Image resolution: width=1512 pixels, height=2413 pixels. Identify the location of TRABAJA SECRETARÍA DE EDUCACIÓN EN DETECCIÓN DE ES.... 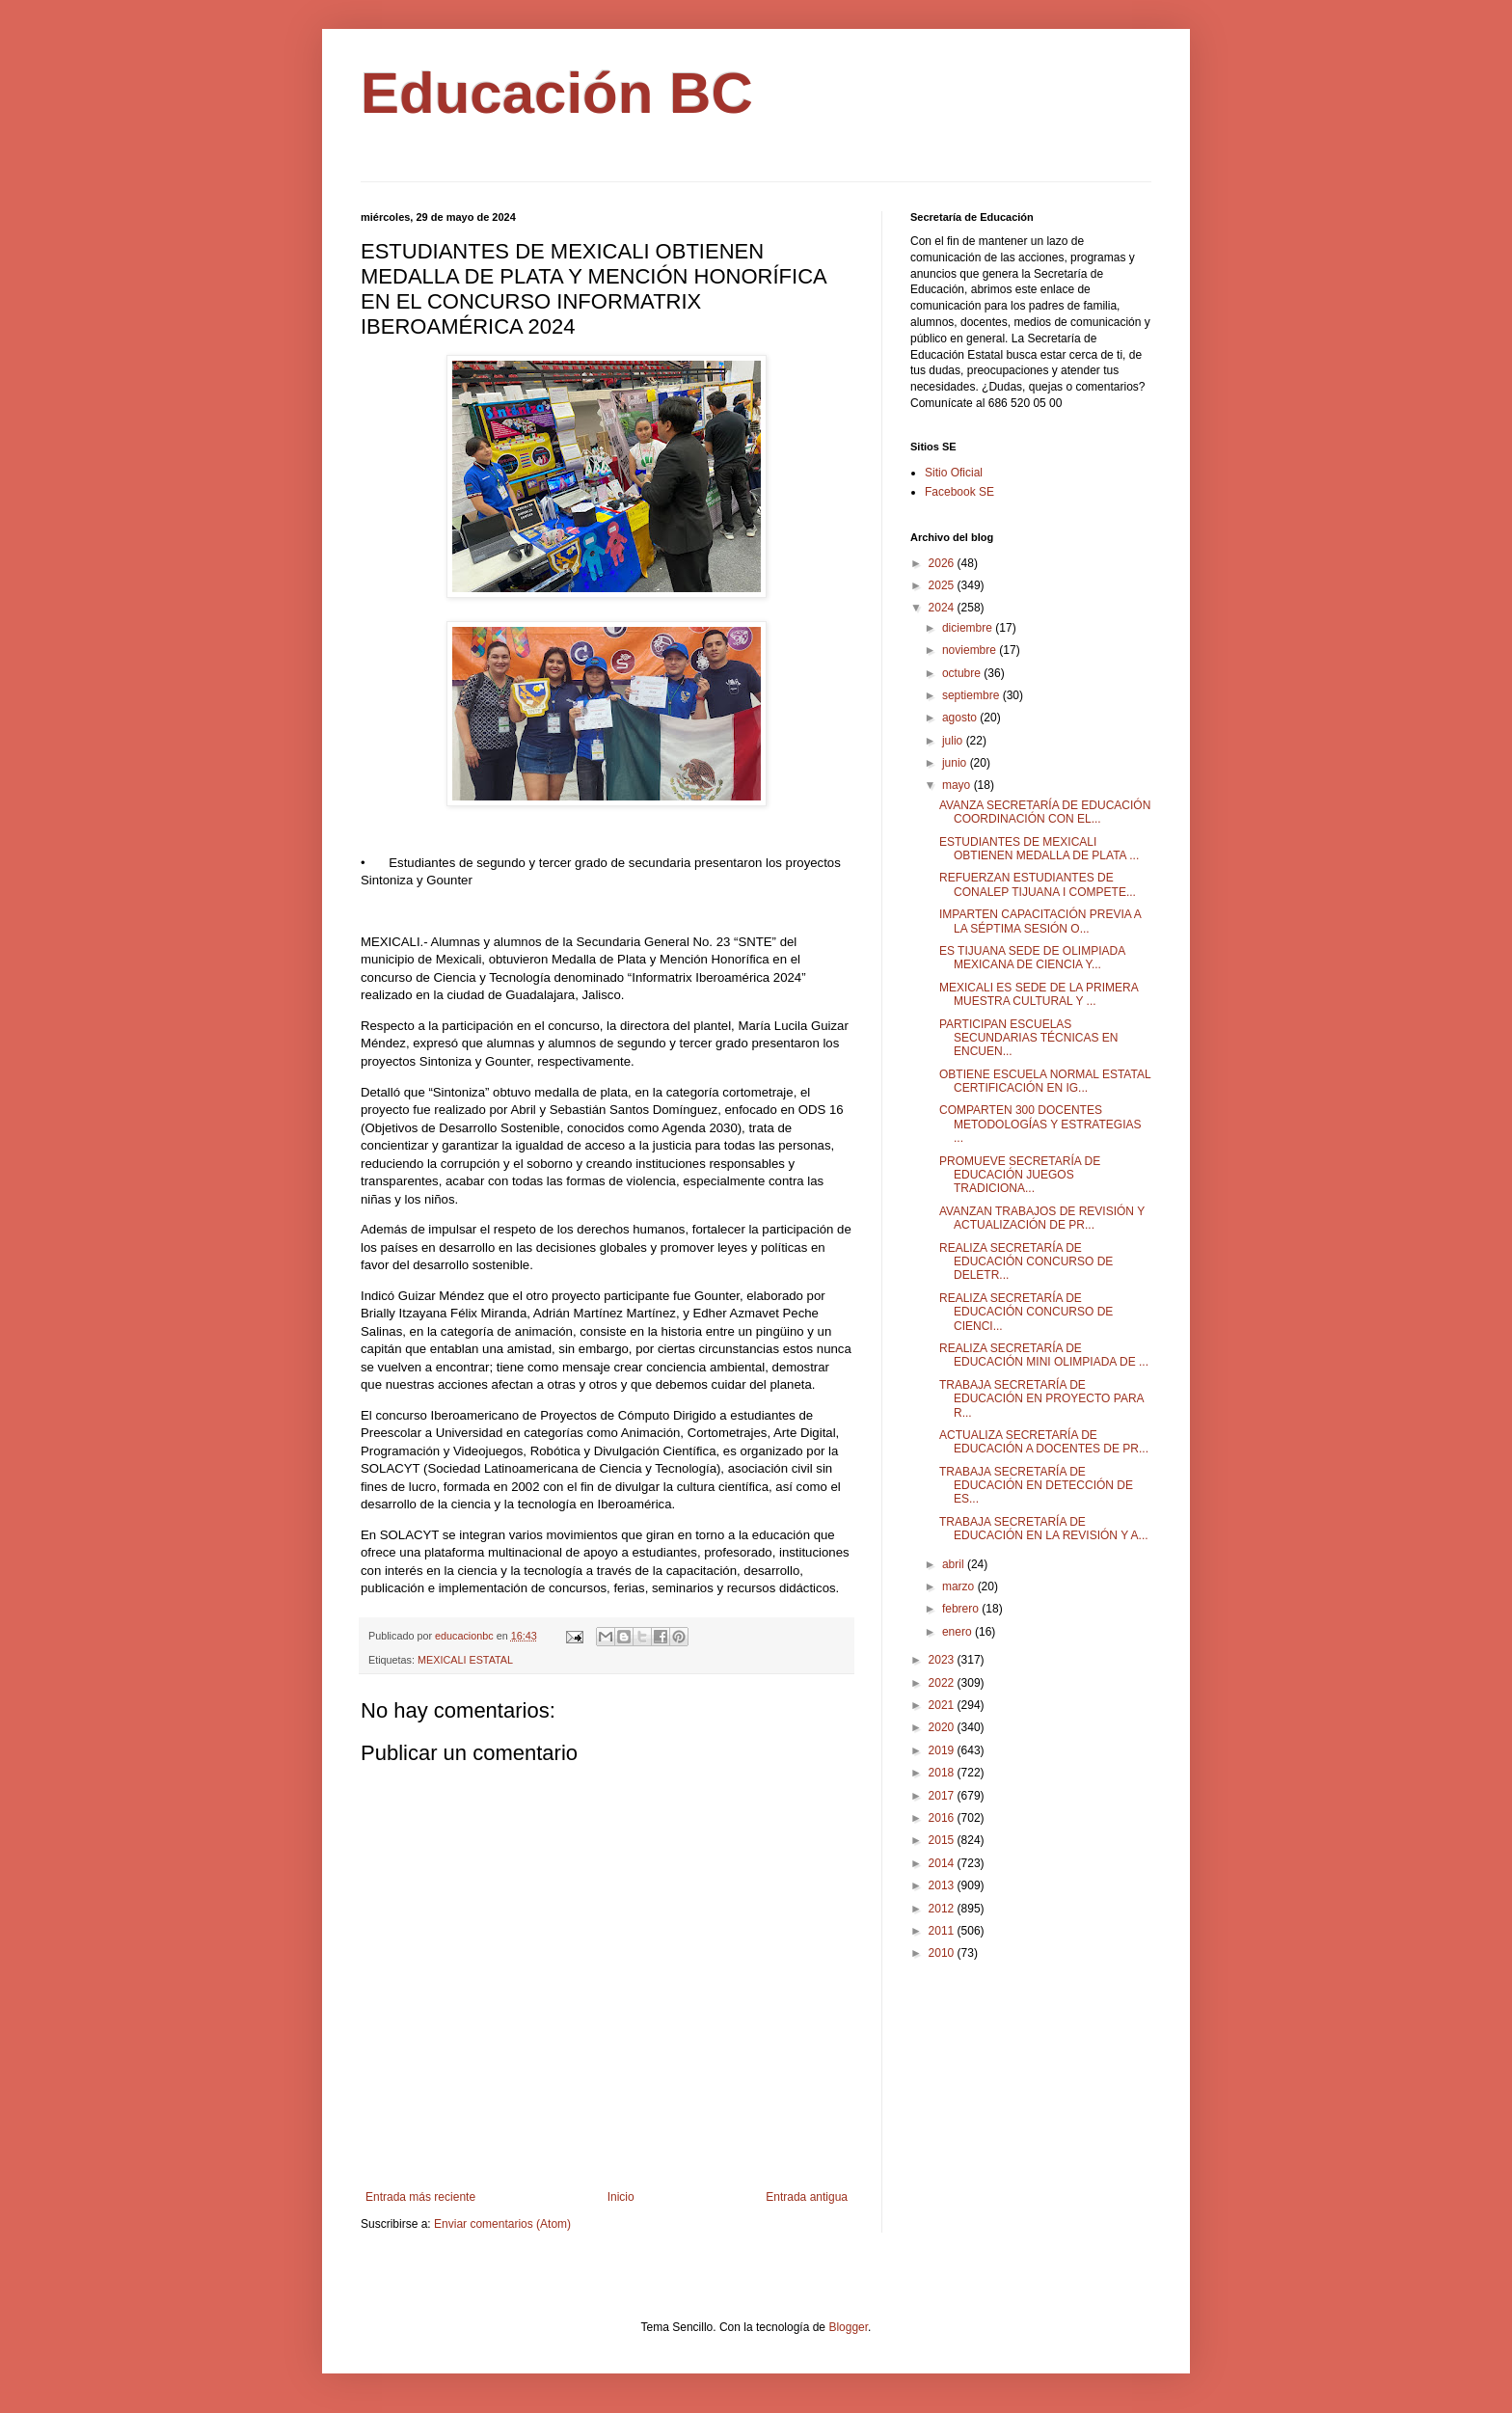
(1036, 1485).